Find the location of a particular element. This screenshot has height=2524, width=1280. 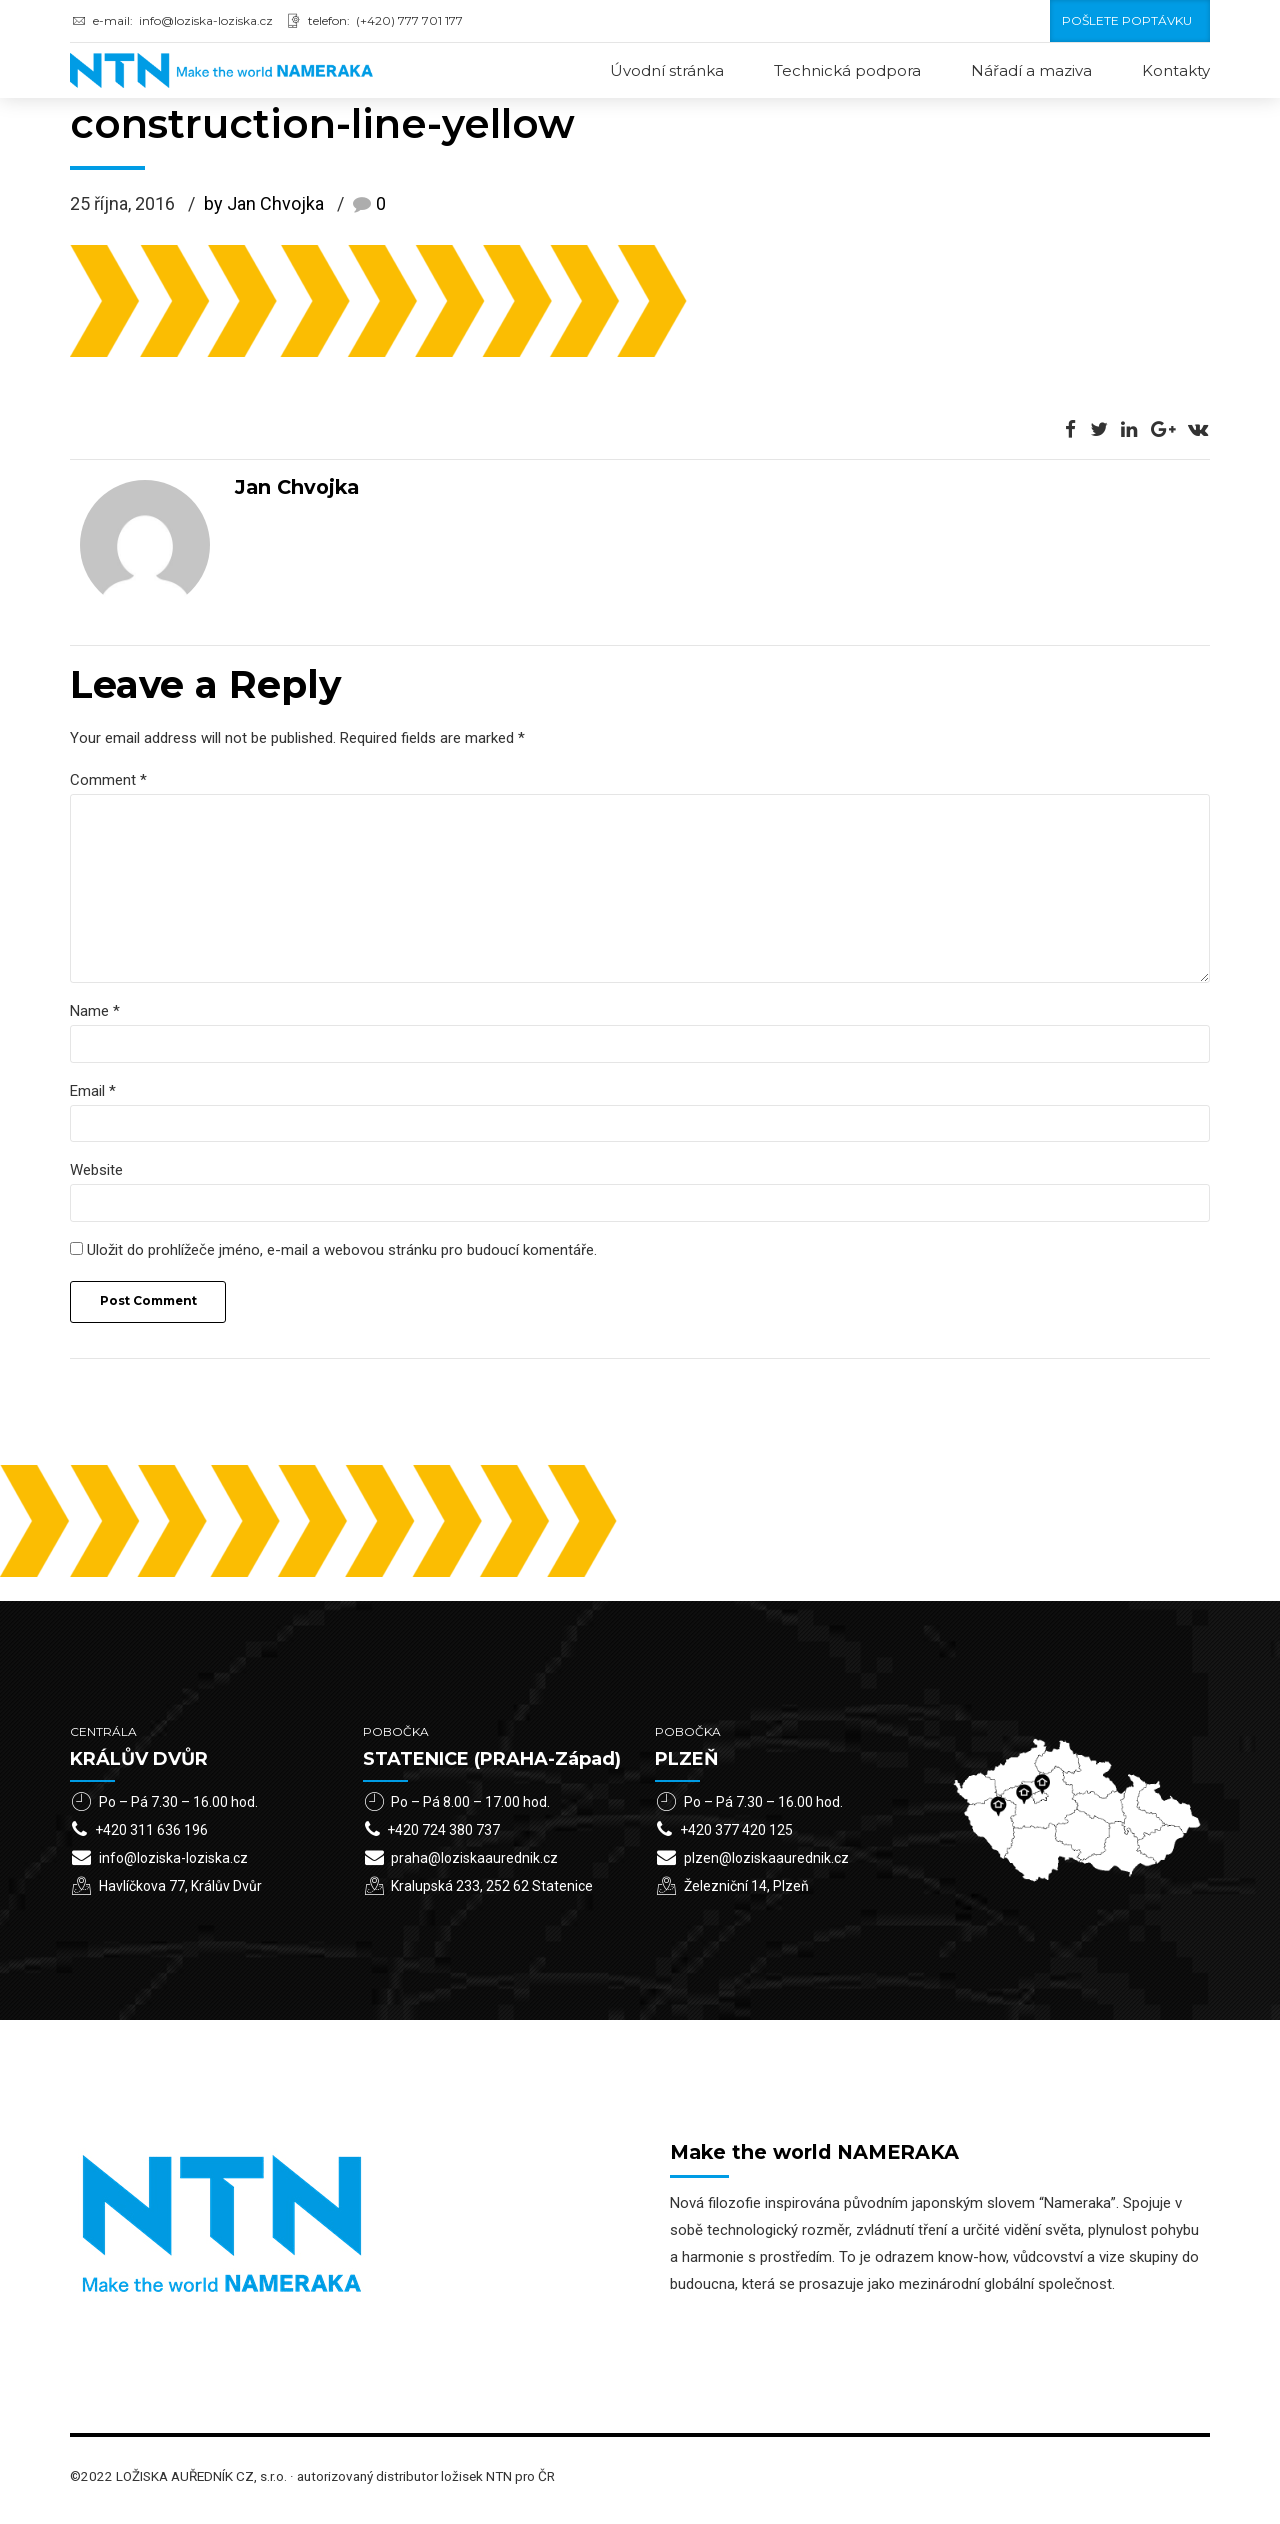

Comment is located at coordinates (108, 781).